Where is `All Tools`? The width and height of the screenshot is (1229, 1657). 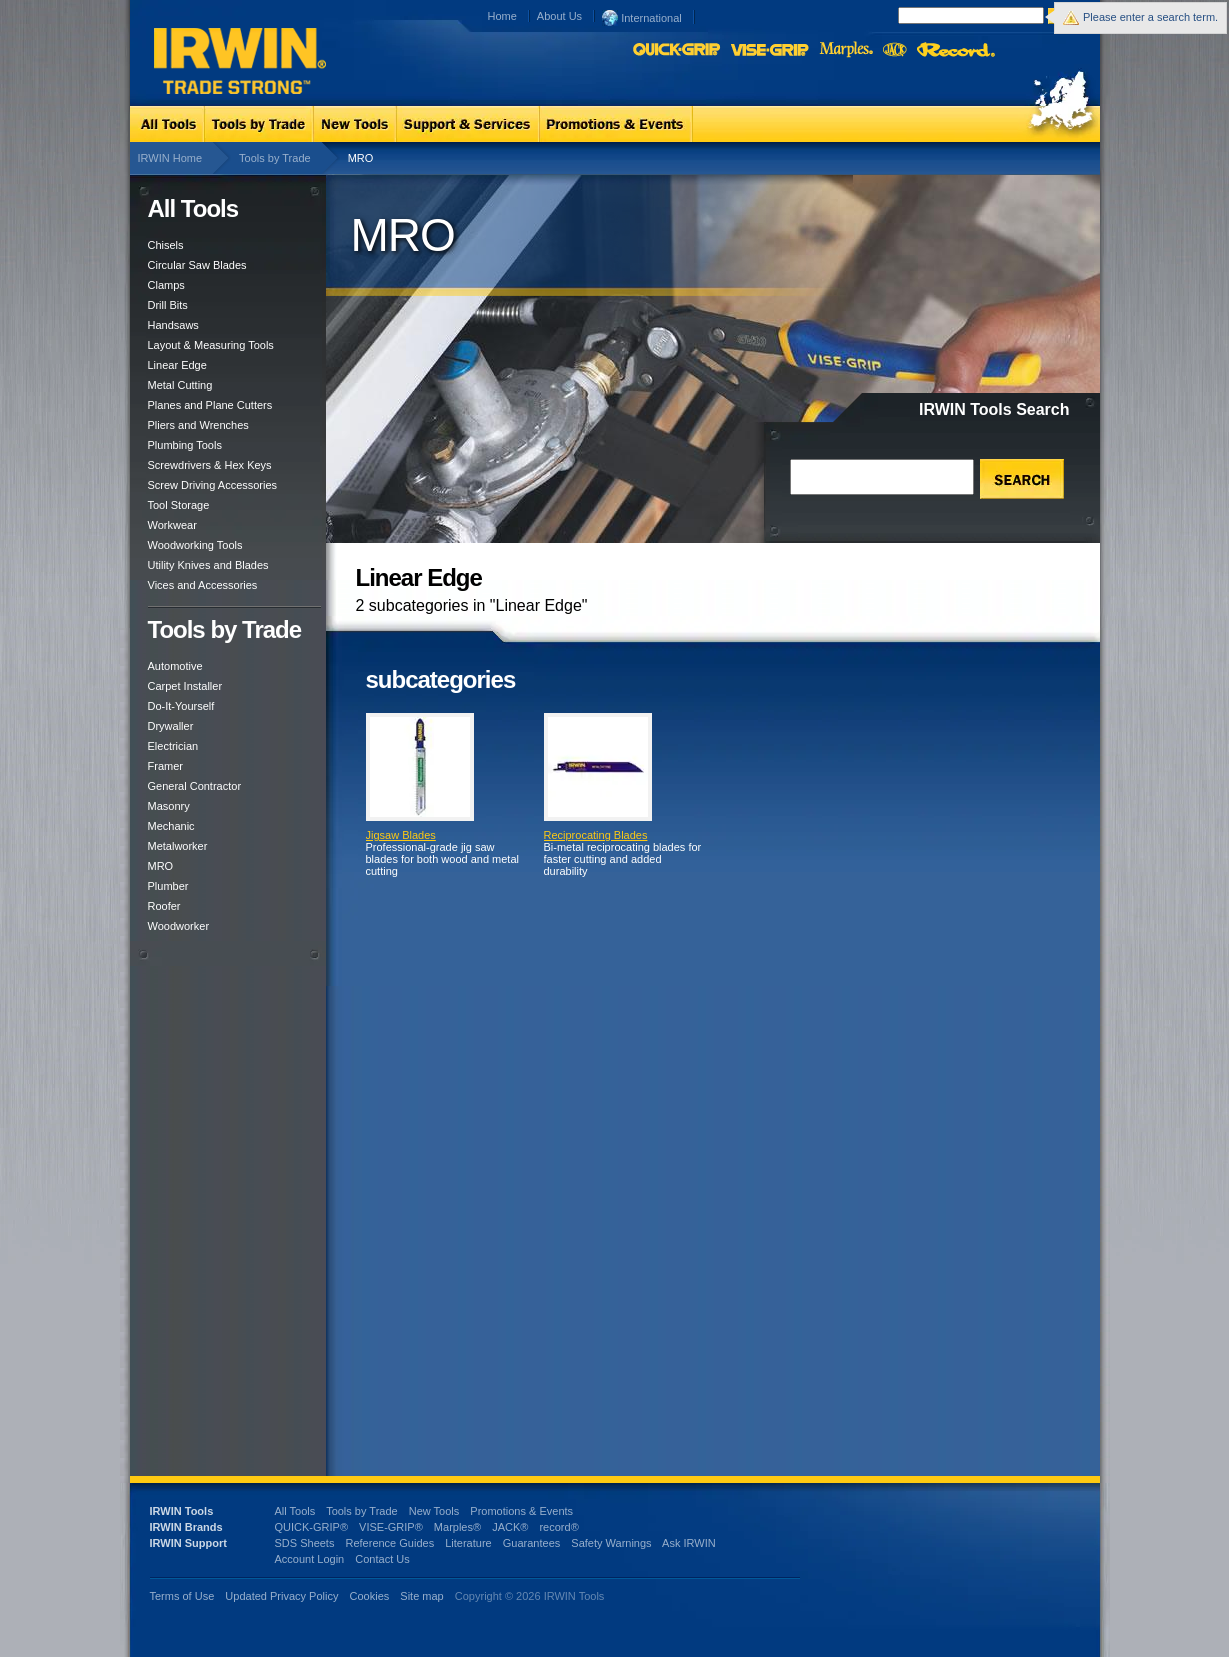 All Tools is located at coordinates (295, 1511).